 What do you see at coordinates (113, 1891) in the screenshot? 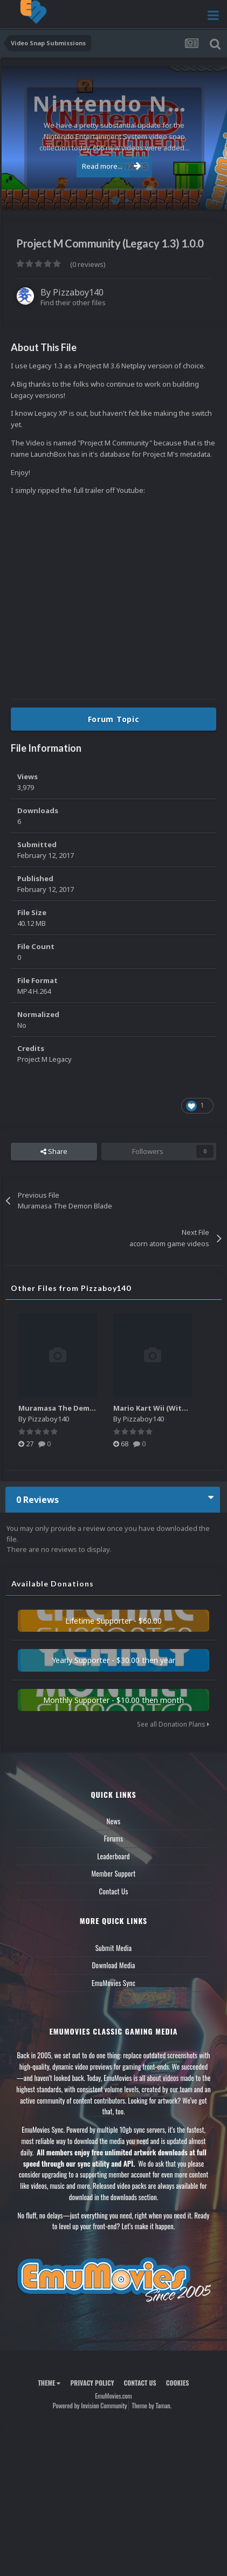
I see `Contact Us` at bounding box center [113, 1891].